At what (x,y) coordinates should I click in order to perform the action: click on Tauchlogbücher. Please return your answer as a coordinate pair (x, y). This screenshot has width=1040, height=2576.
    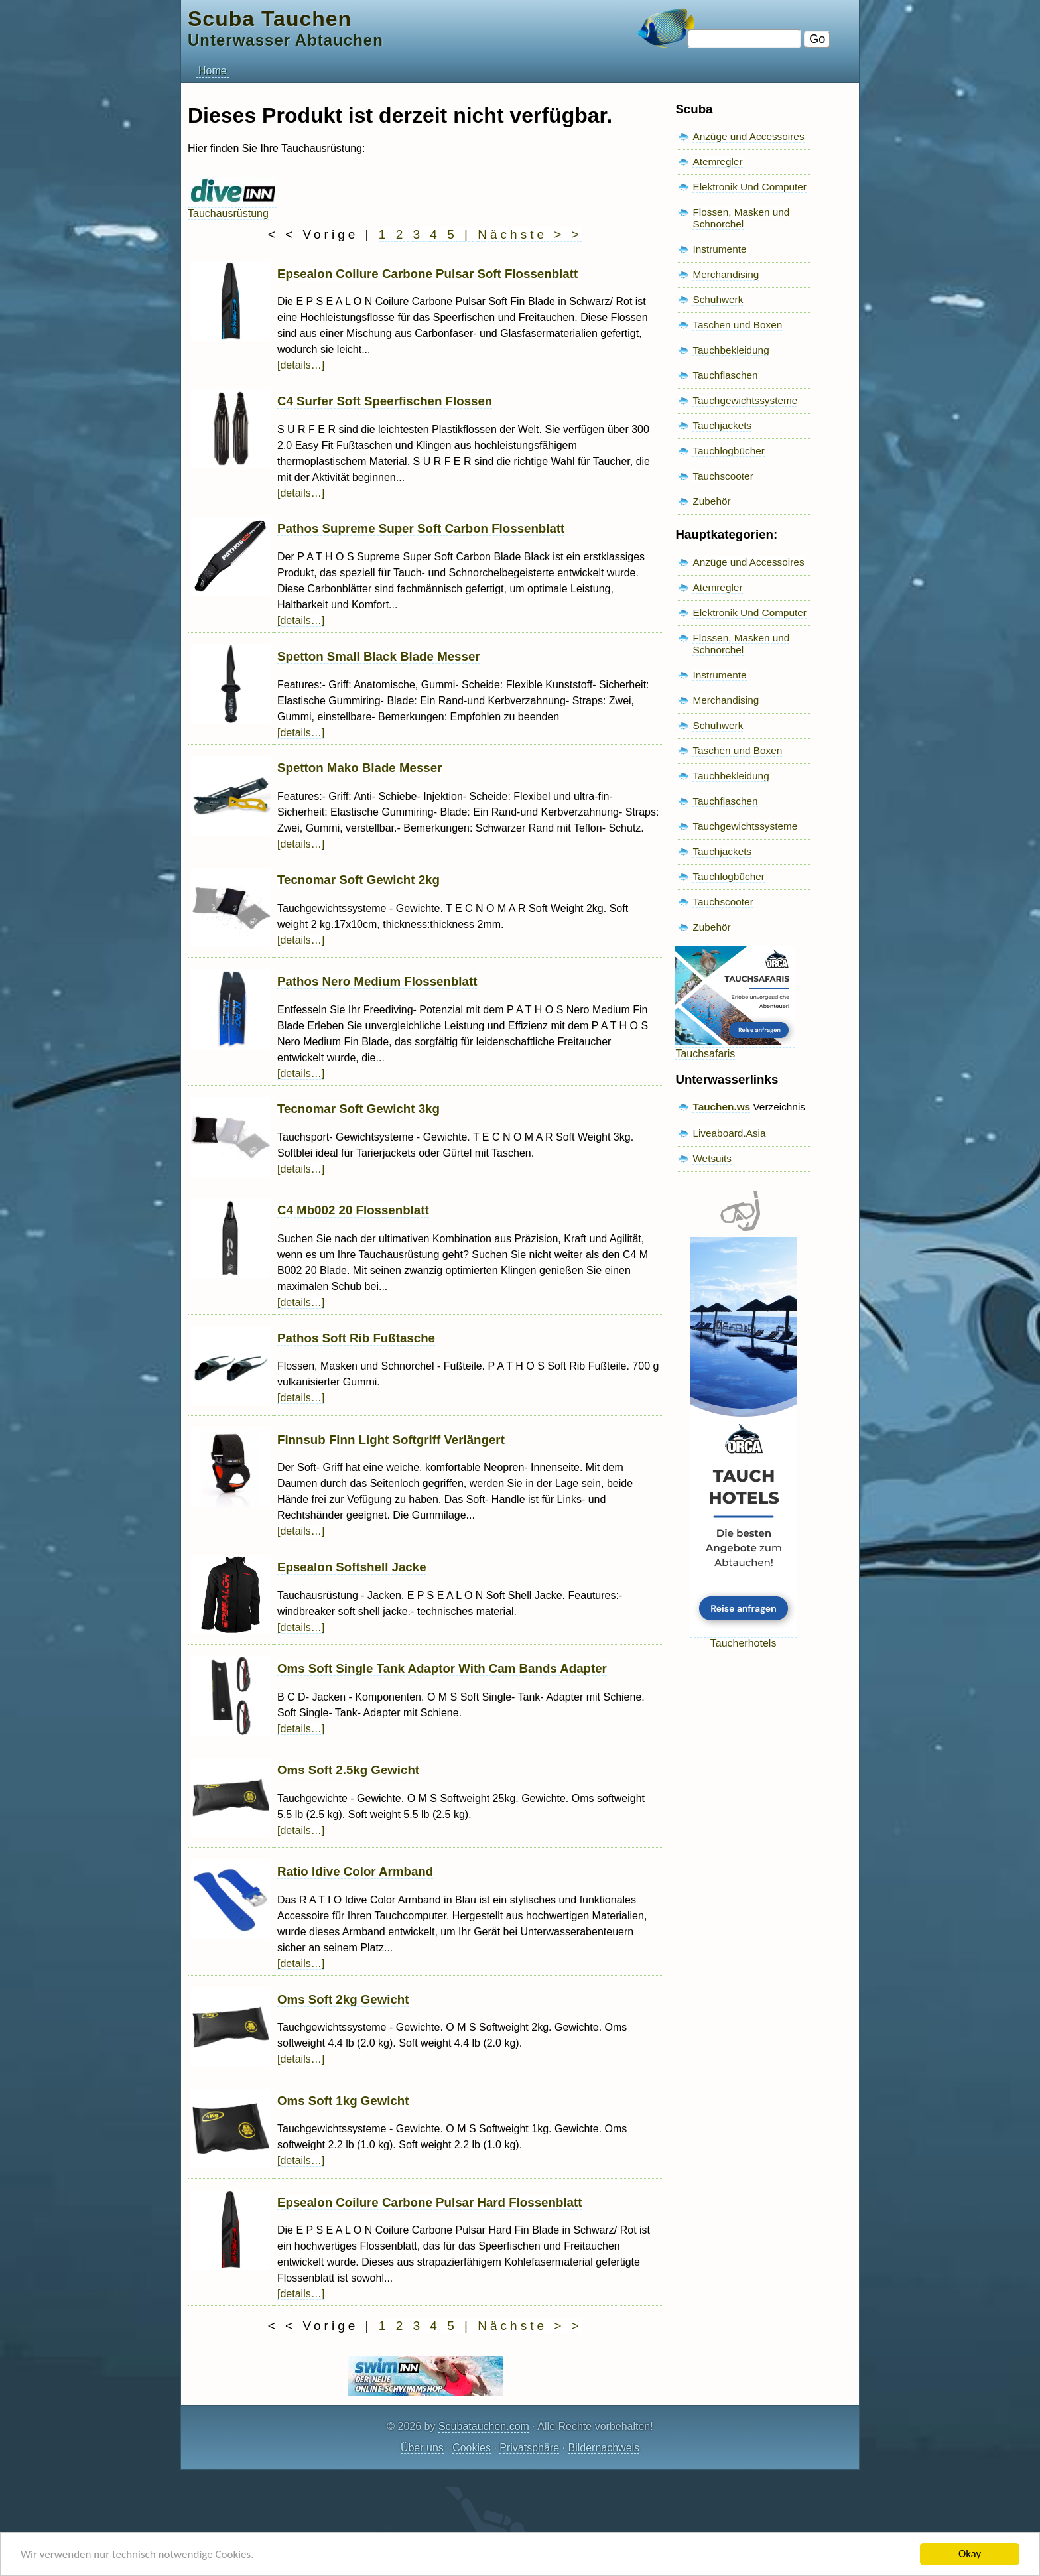
    Looking at the image, I should click on (728, 450).